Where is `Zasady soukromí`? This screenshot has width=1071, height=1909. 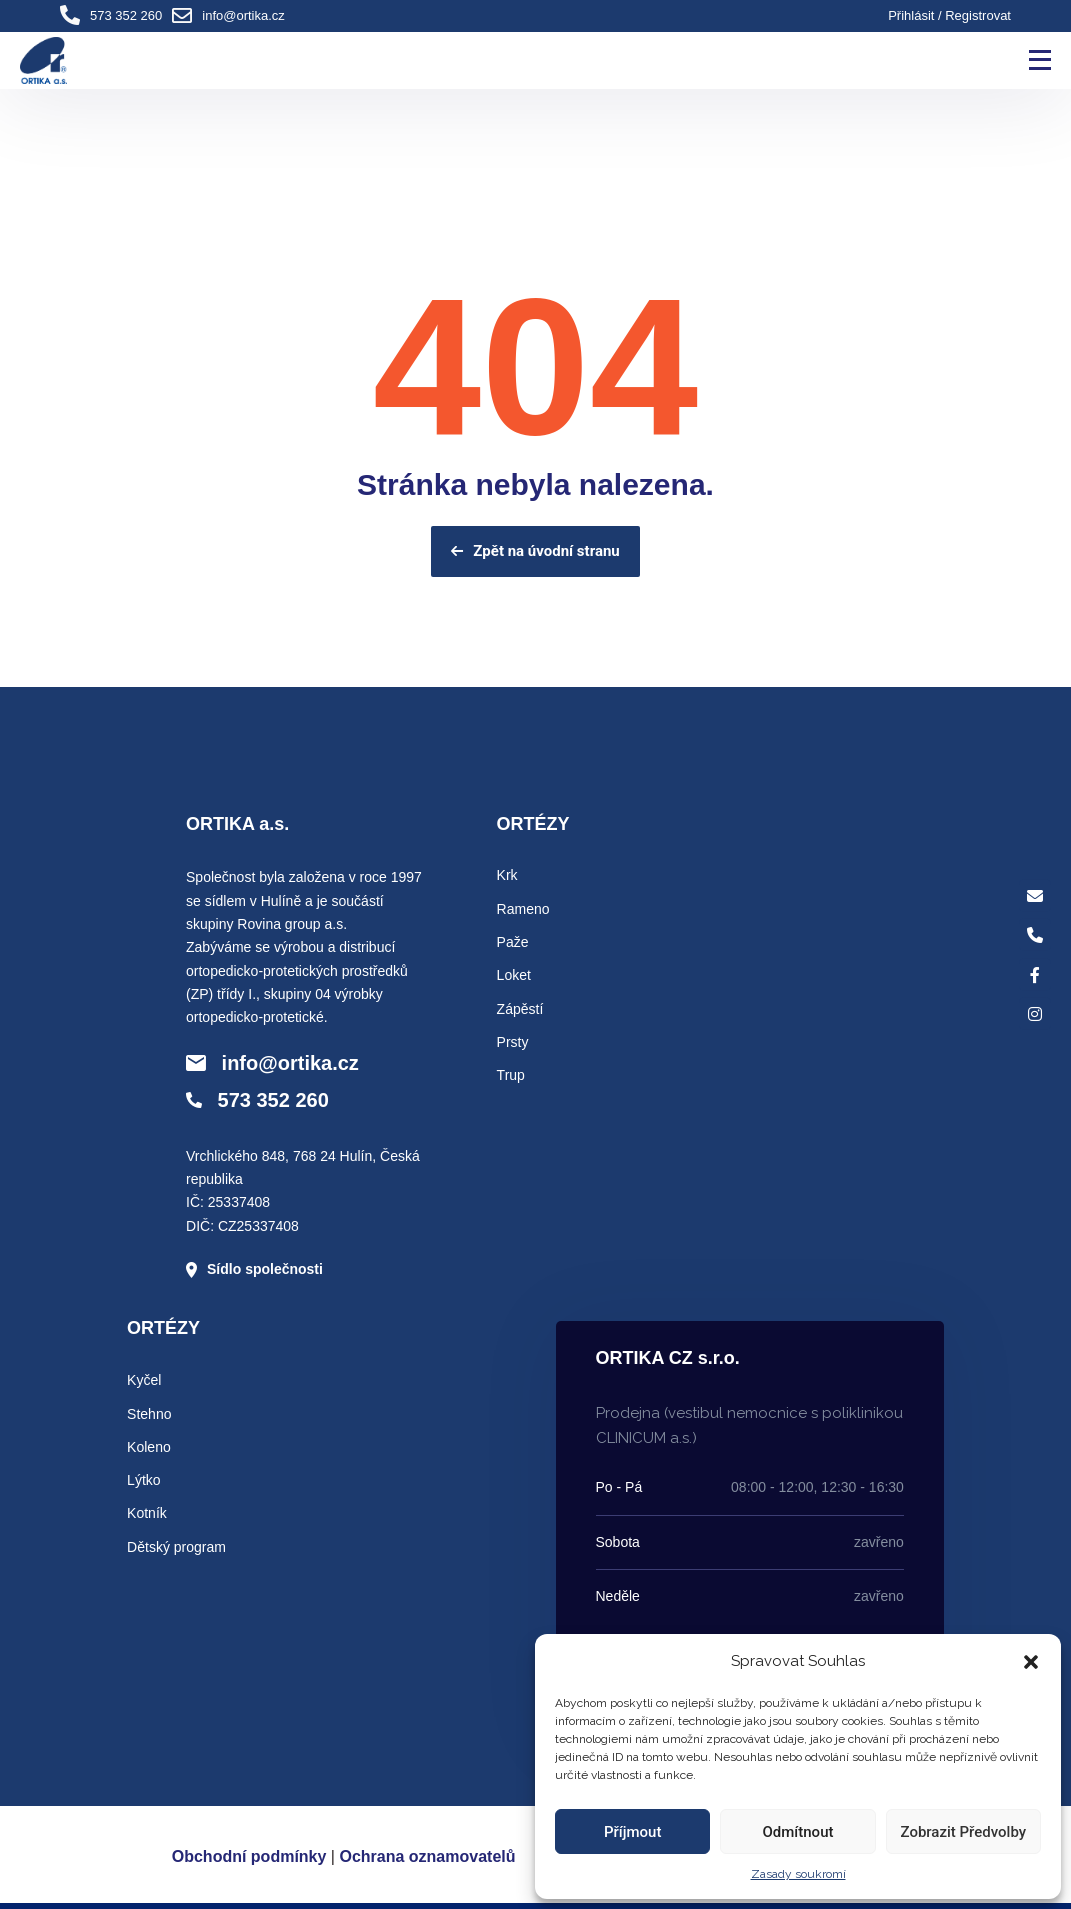 Zasady soukromí is located at coordinates (798, 1874).